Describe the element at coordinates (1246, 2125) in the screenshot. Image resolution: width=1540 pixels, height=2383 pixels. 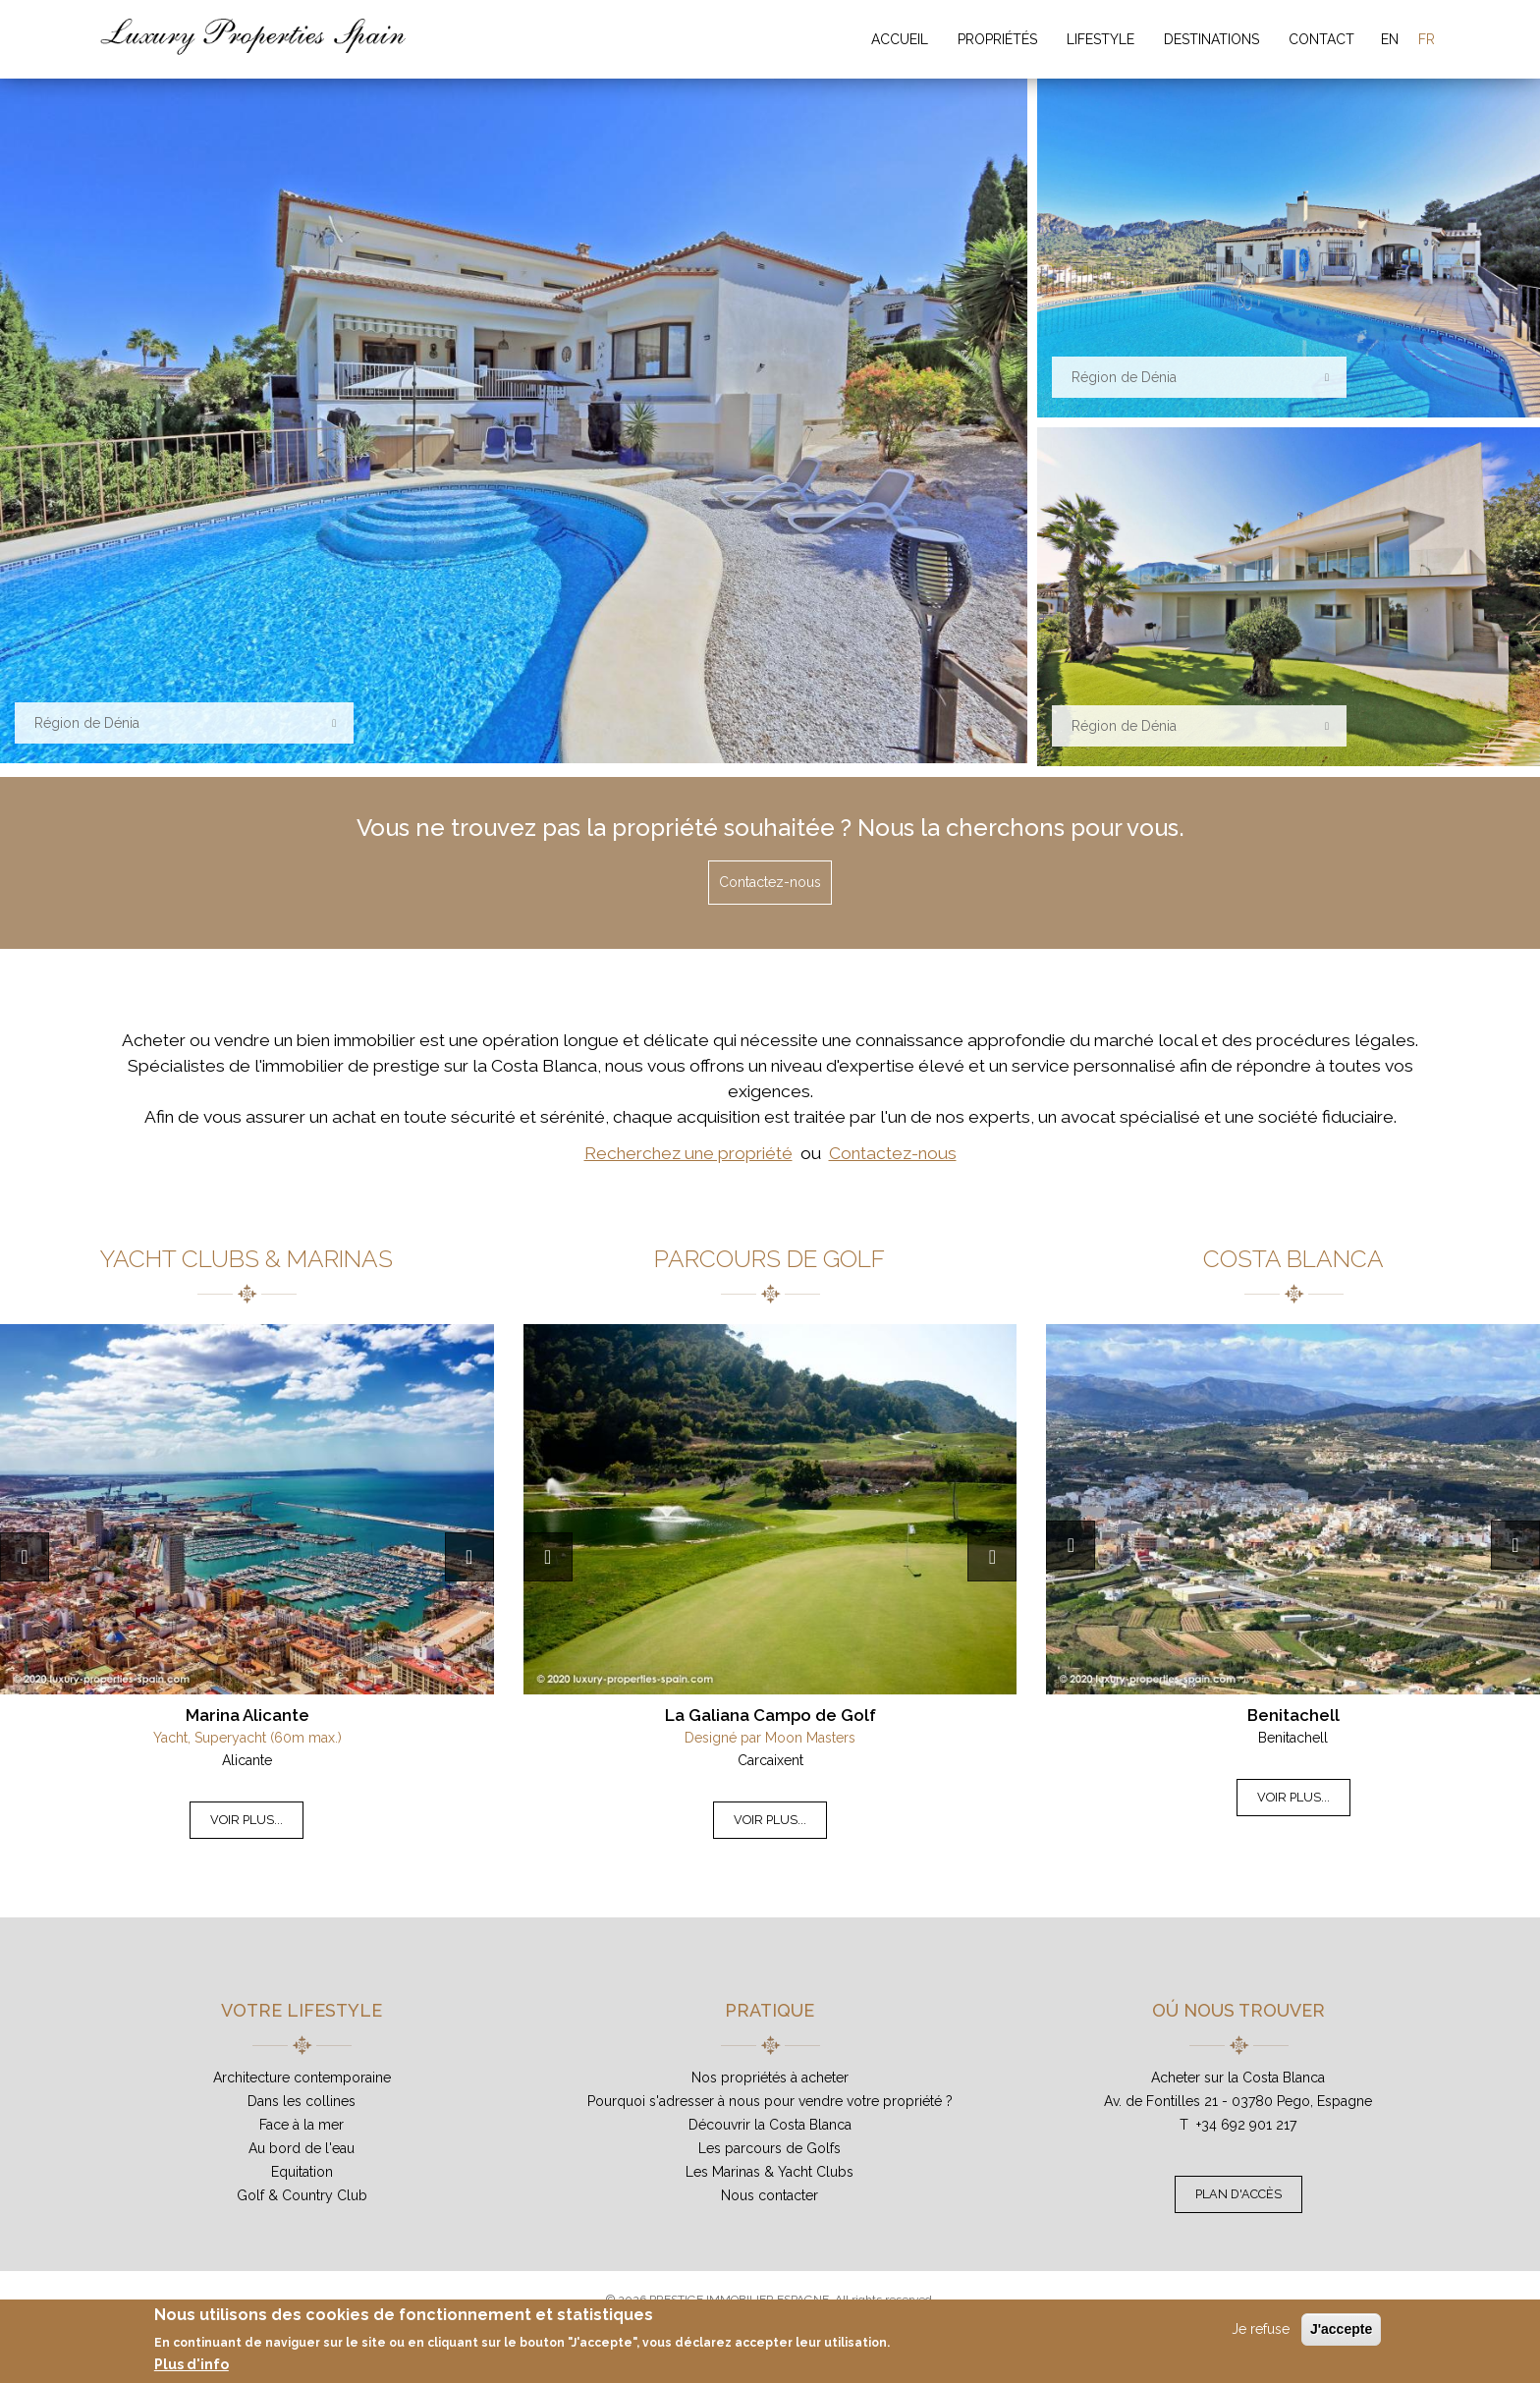
I see `+34 692 901 217` at that location.